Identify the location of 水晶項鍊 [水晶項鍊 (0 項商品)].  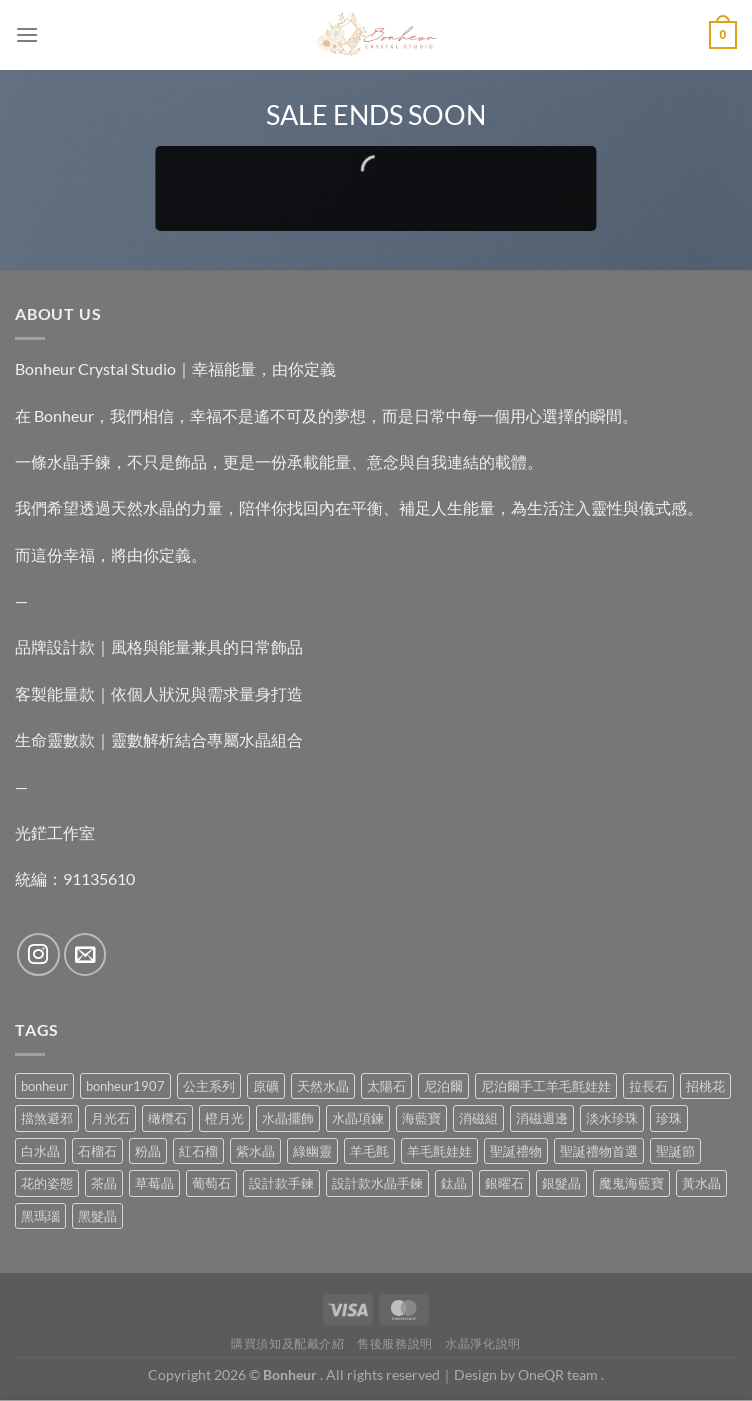
(358, 1118).